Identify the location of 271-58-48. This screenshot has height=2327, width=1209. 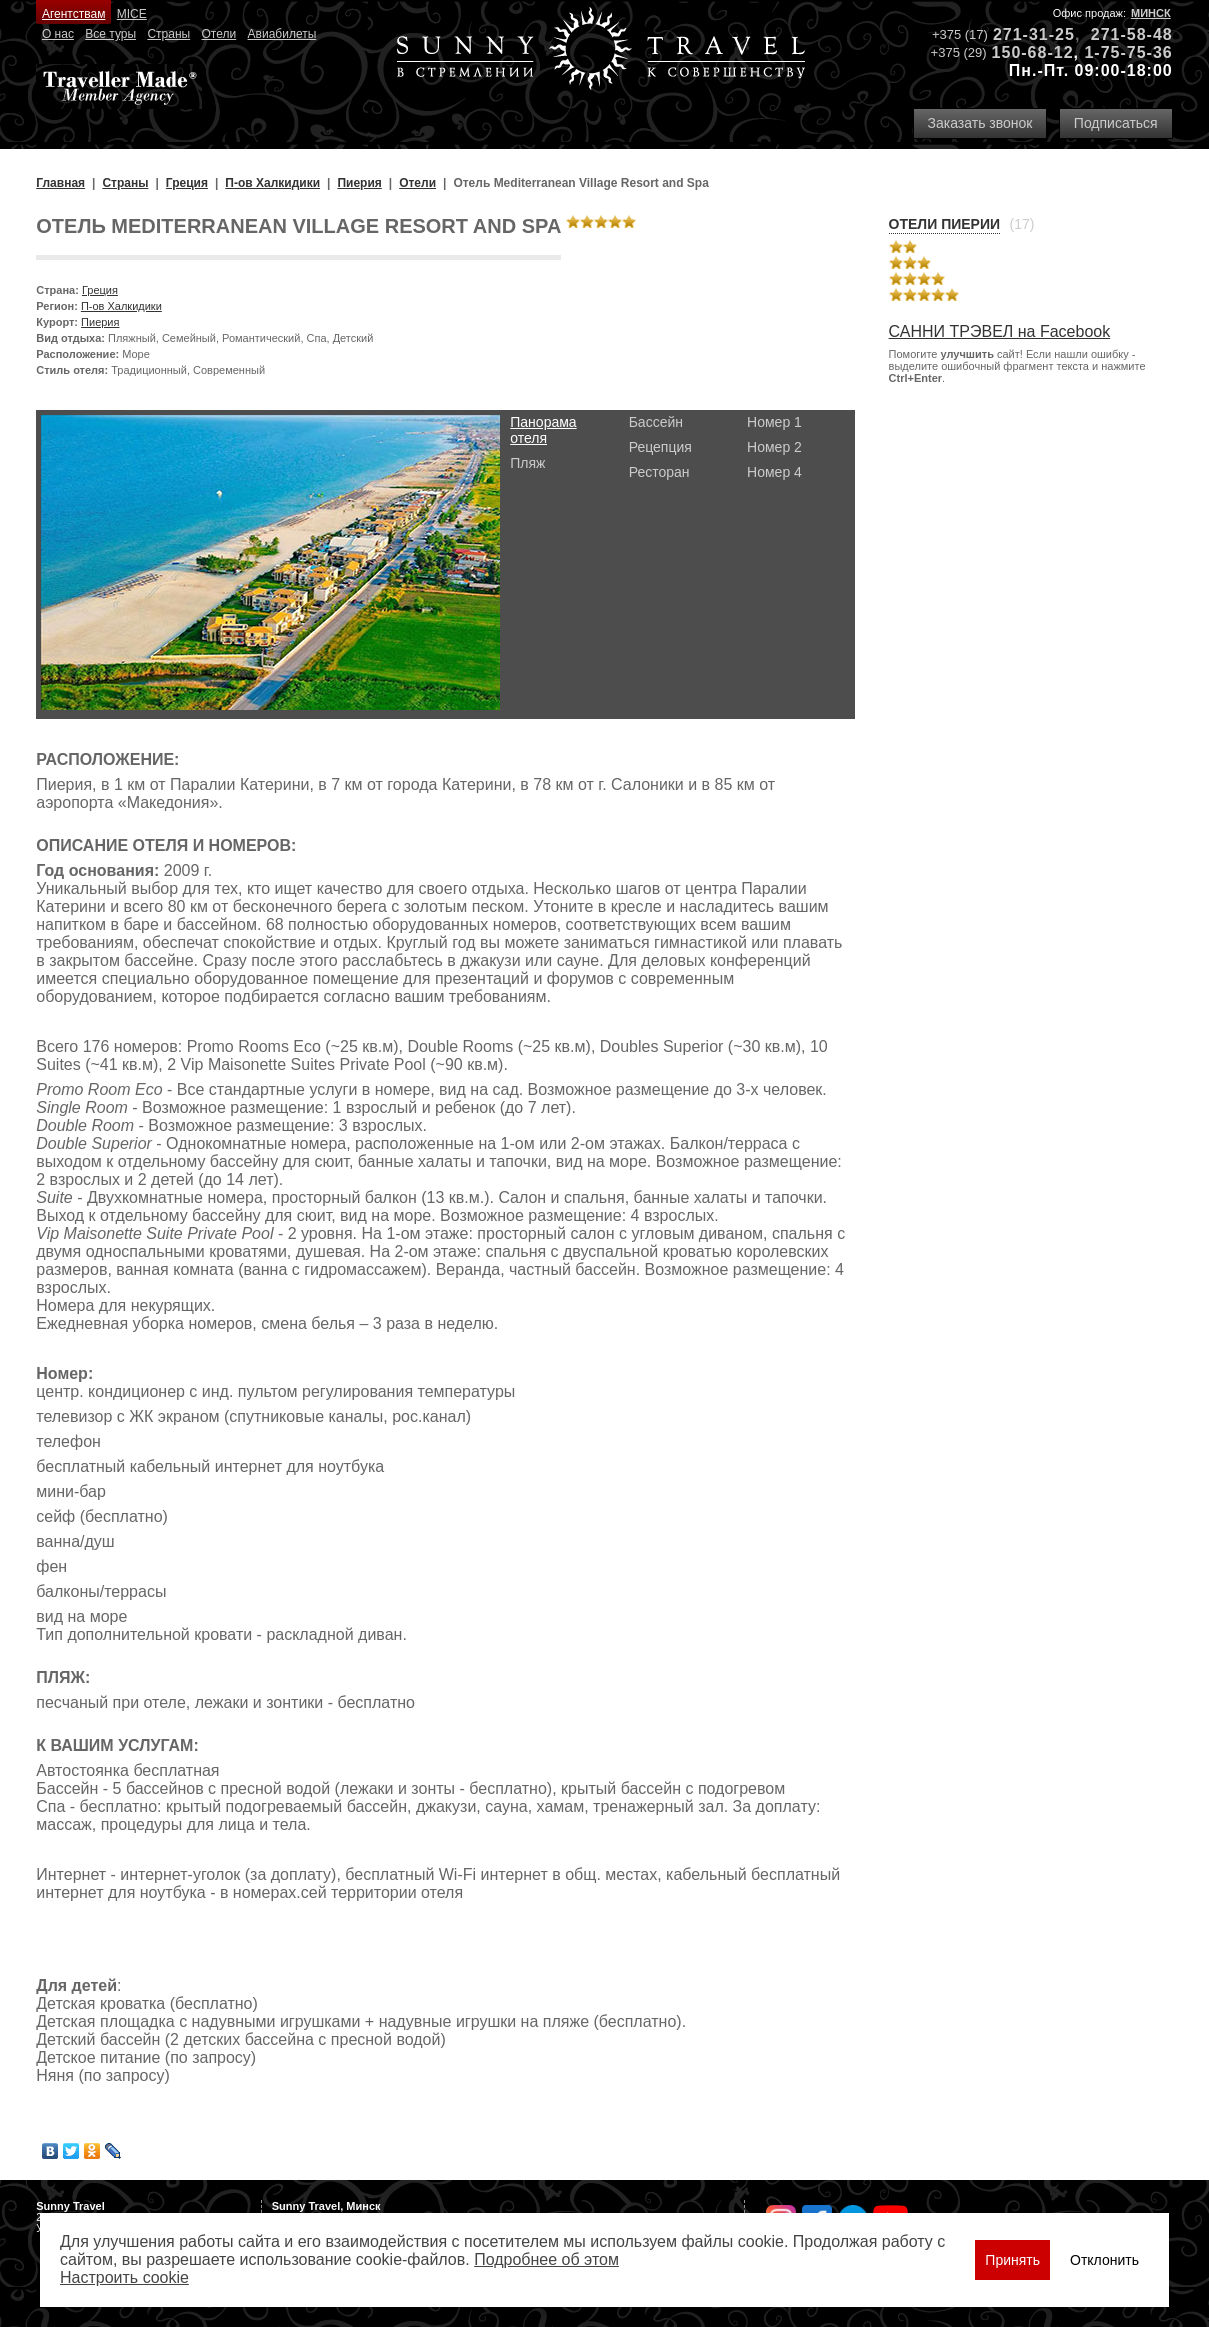
(1132, 34).